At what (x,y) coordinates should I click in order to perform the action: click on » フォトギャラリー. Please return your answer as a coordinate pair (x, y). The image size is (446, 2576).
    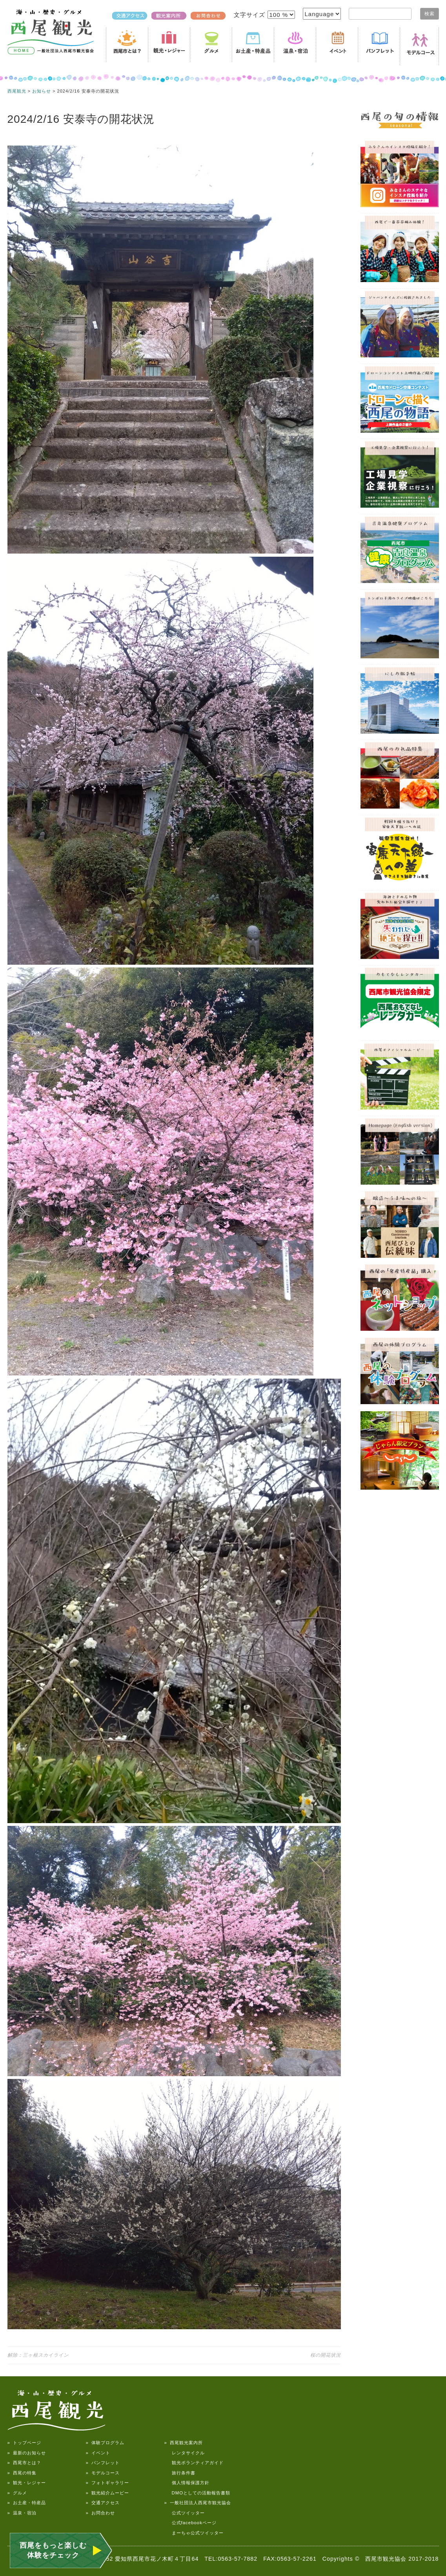
    Looking at the image, I should click on (107, 2482).